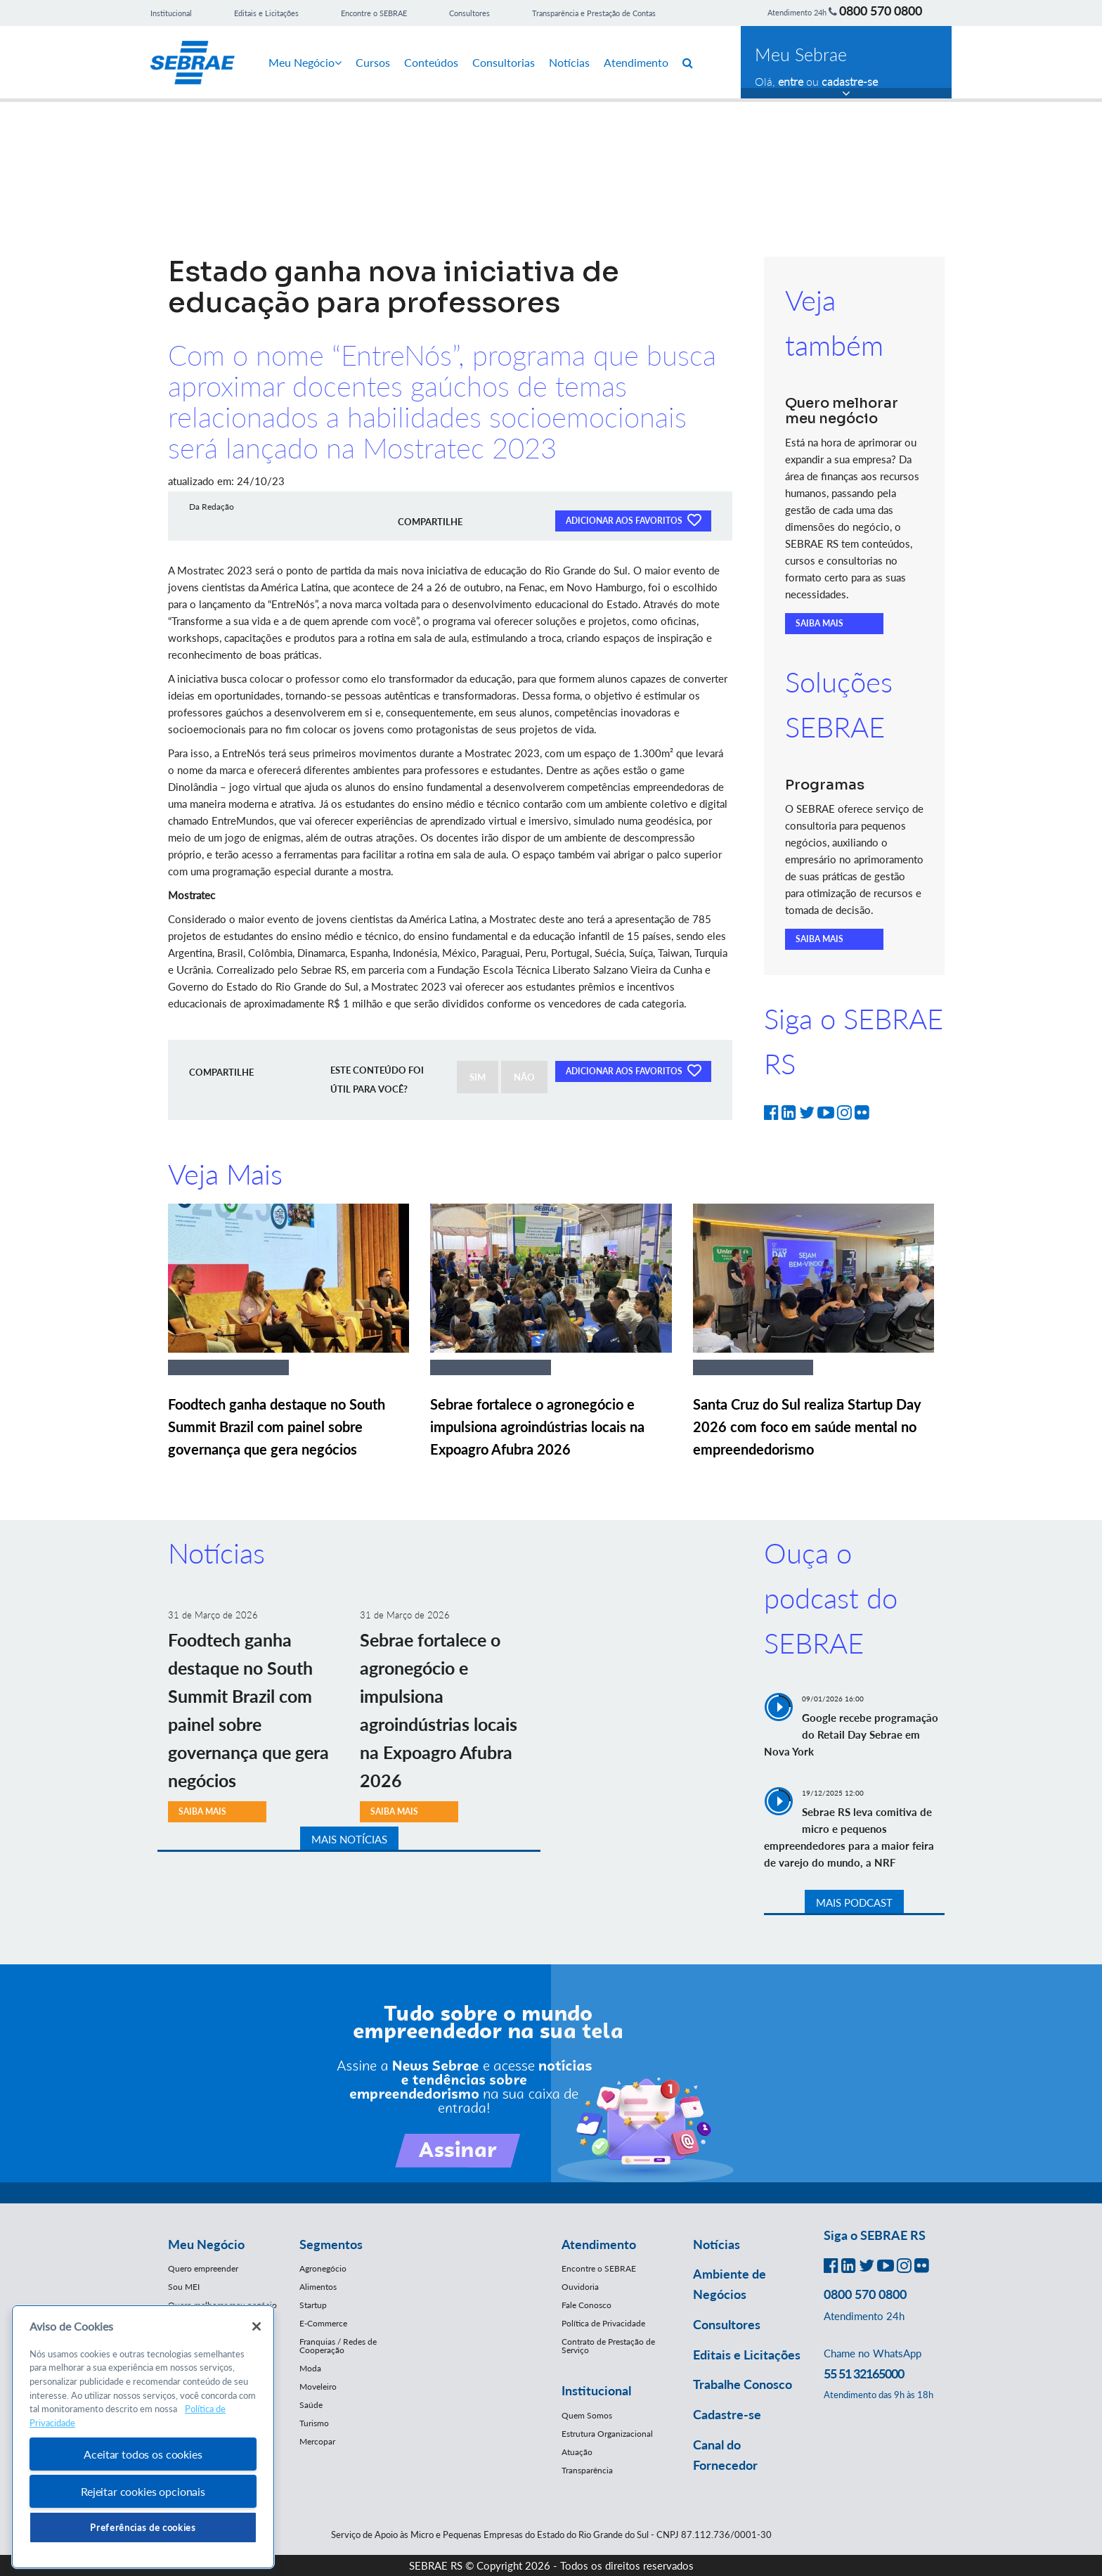 This screenshot has height=2576, width=1102. Describe the element at coordinates (633, 519) in the screenshot. I see `ADICIONAR AOS FAVORITOS` at that location.